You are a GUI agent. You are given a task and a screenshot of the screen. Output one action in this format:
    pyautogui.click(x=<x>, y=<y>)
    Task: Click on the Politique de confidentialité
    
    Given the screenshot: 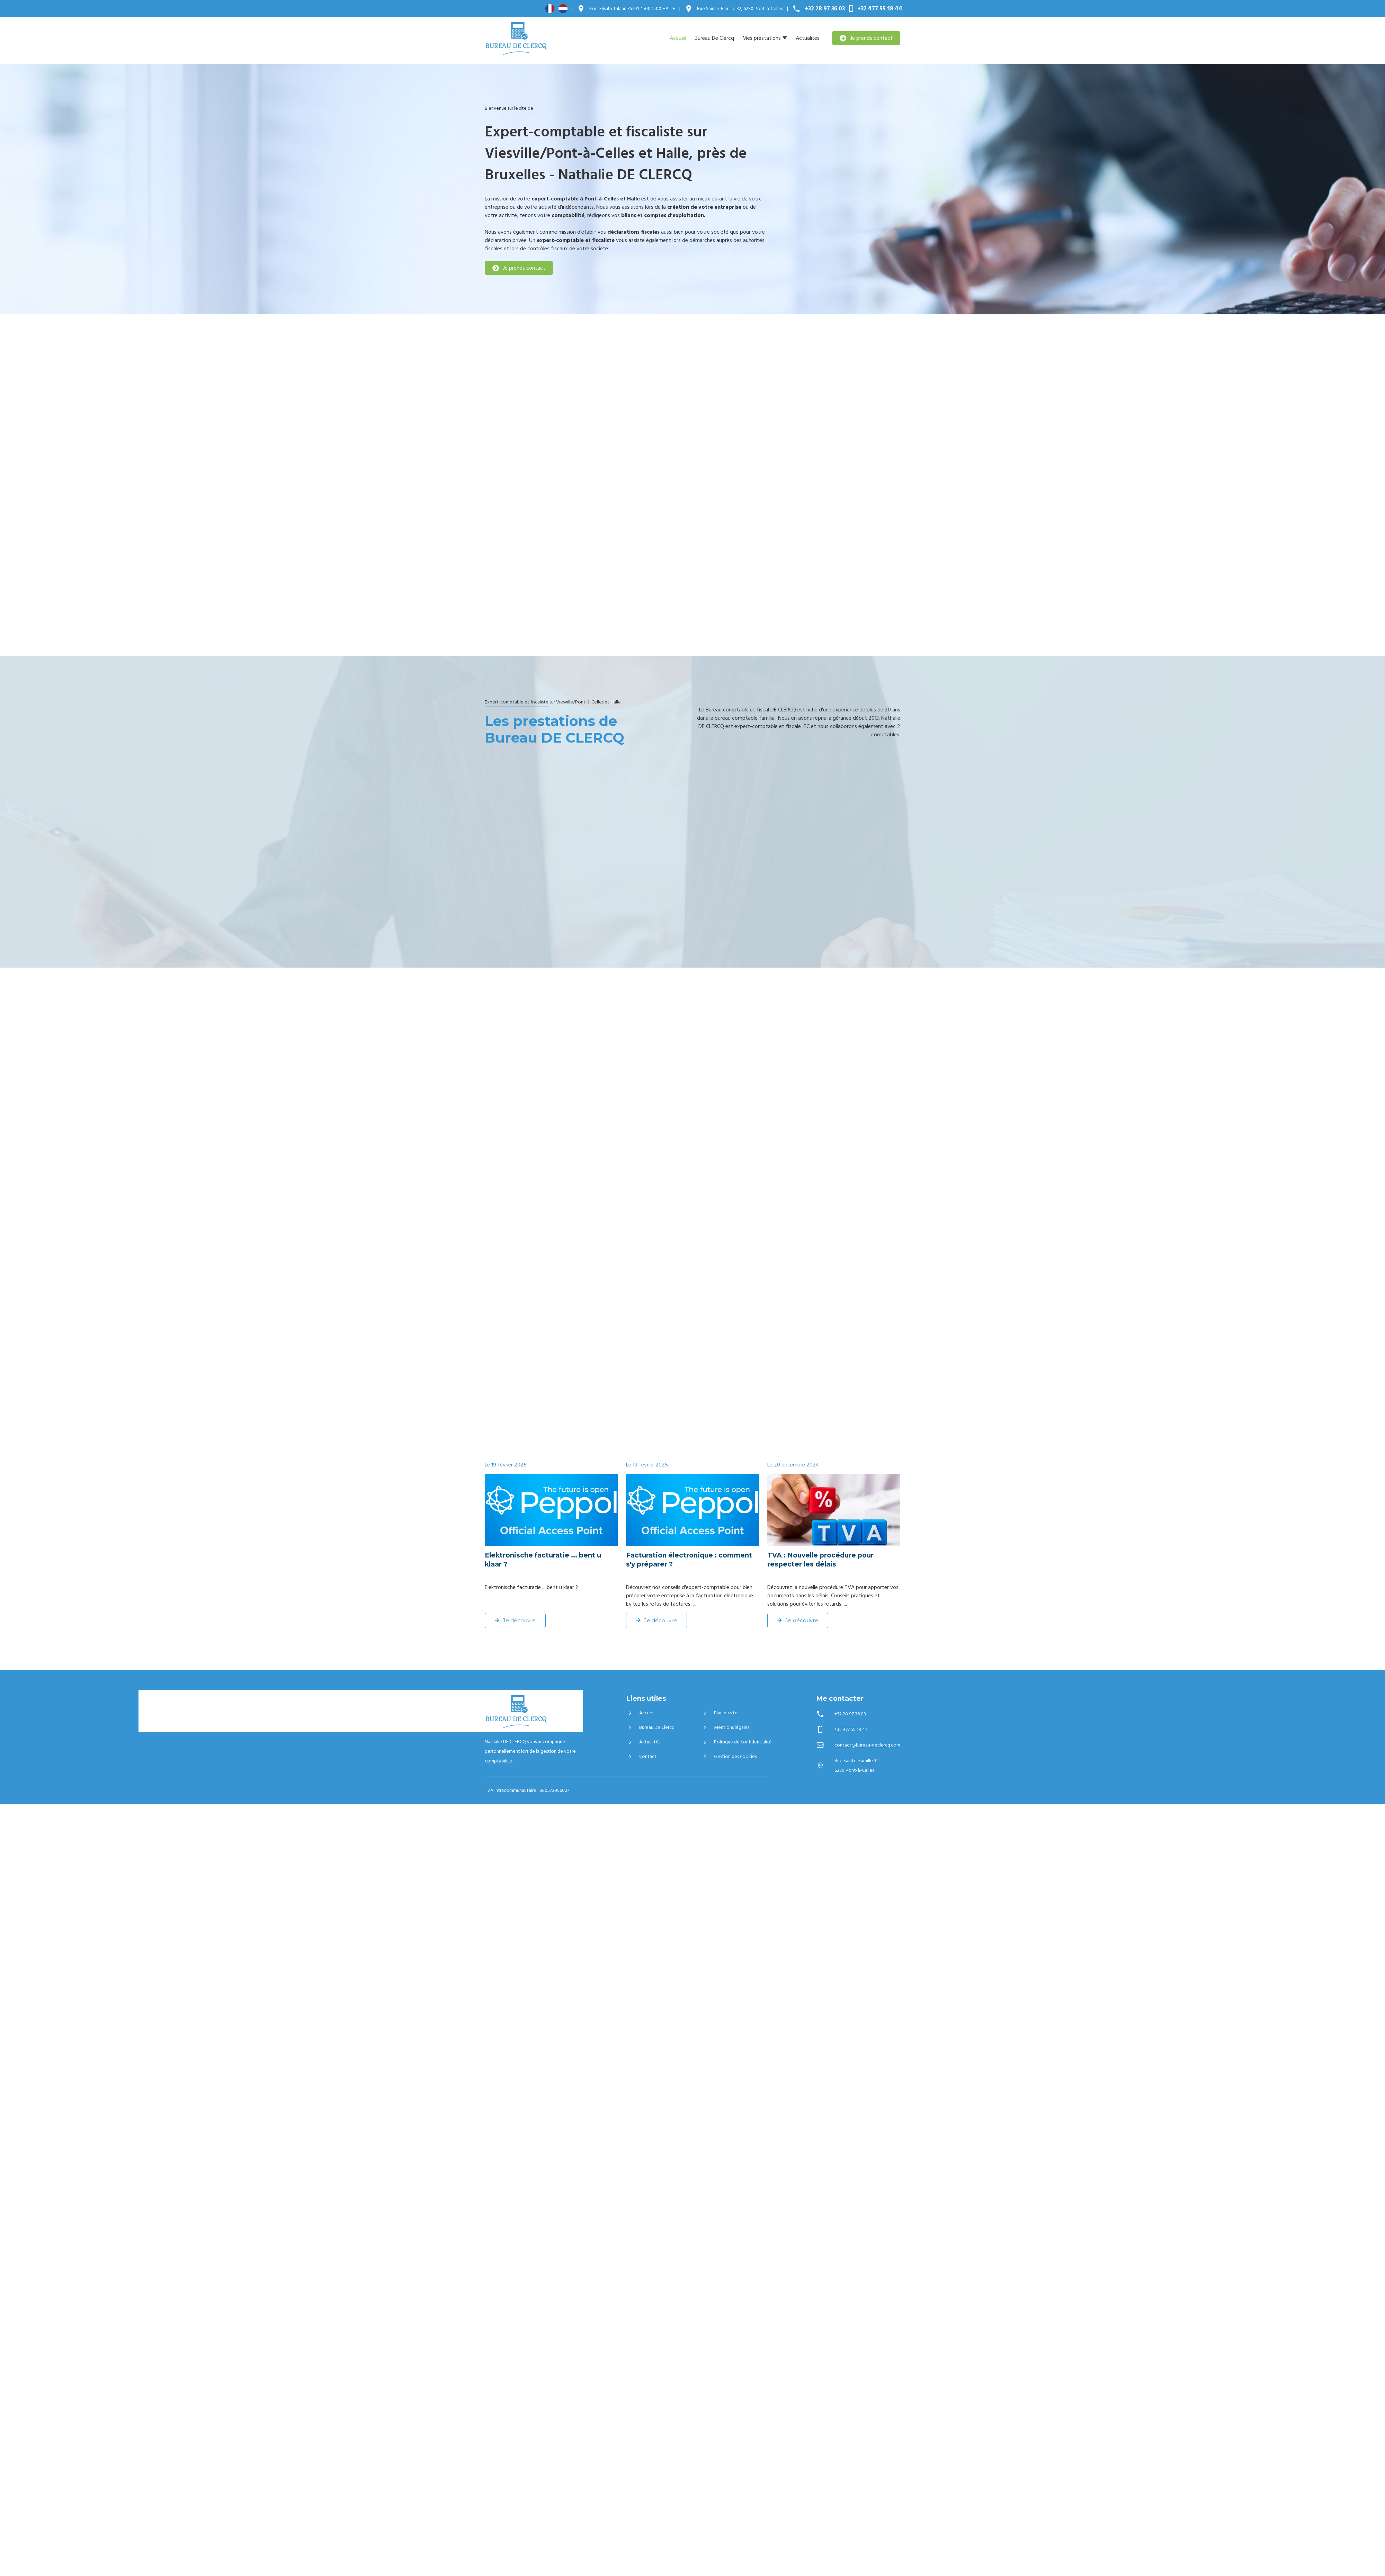 What is the action you would take?
    pyautogui.click(x=736, y=1742)
    